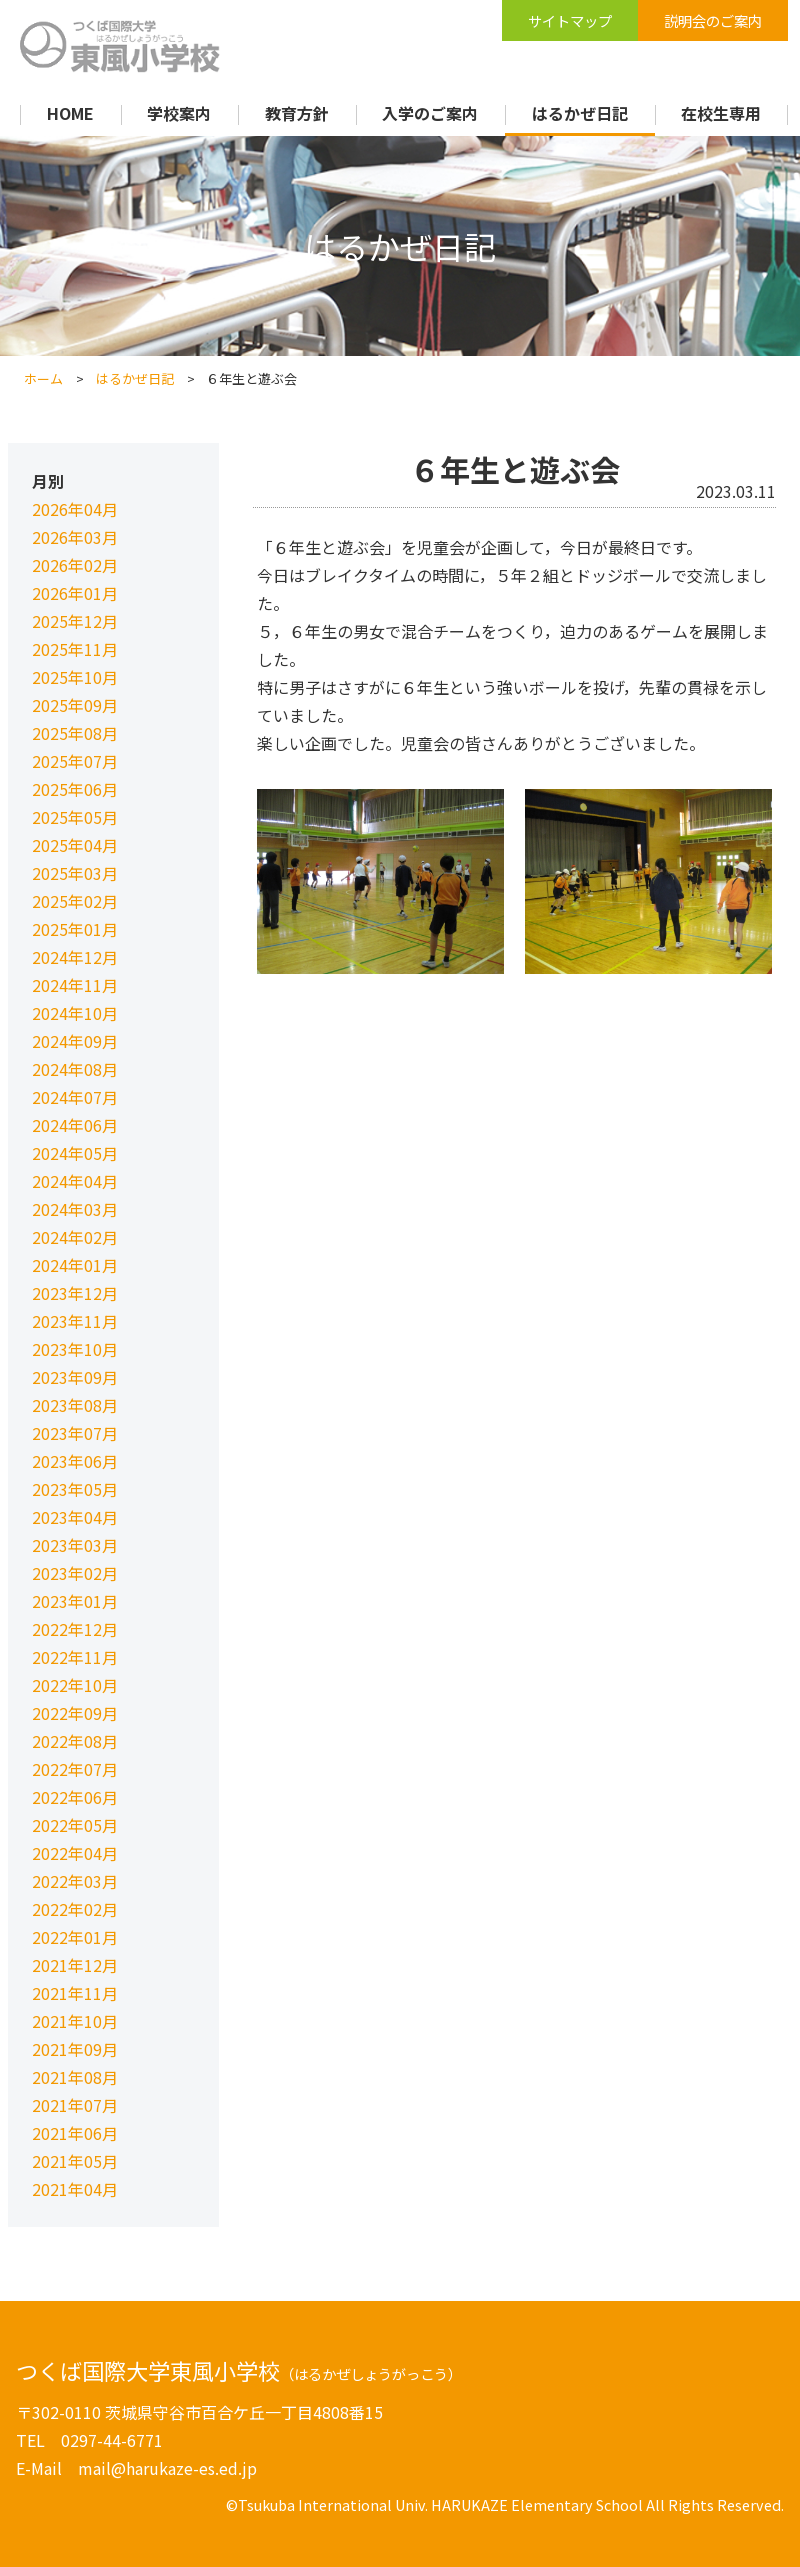 Image resolution: width=800 pixels, height=2567 pixels. I want to click on 2025年02月, so click(75, 901).